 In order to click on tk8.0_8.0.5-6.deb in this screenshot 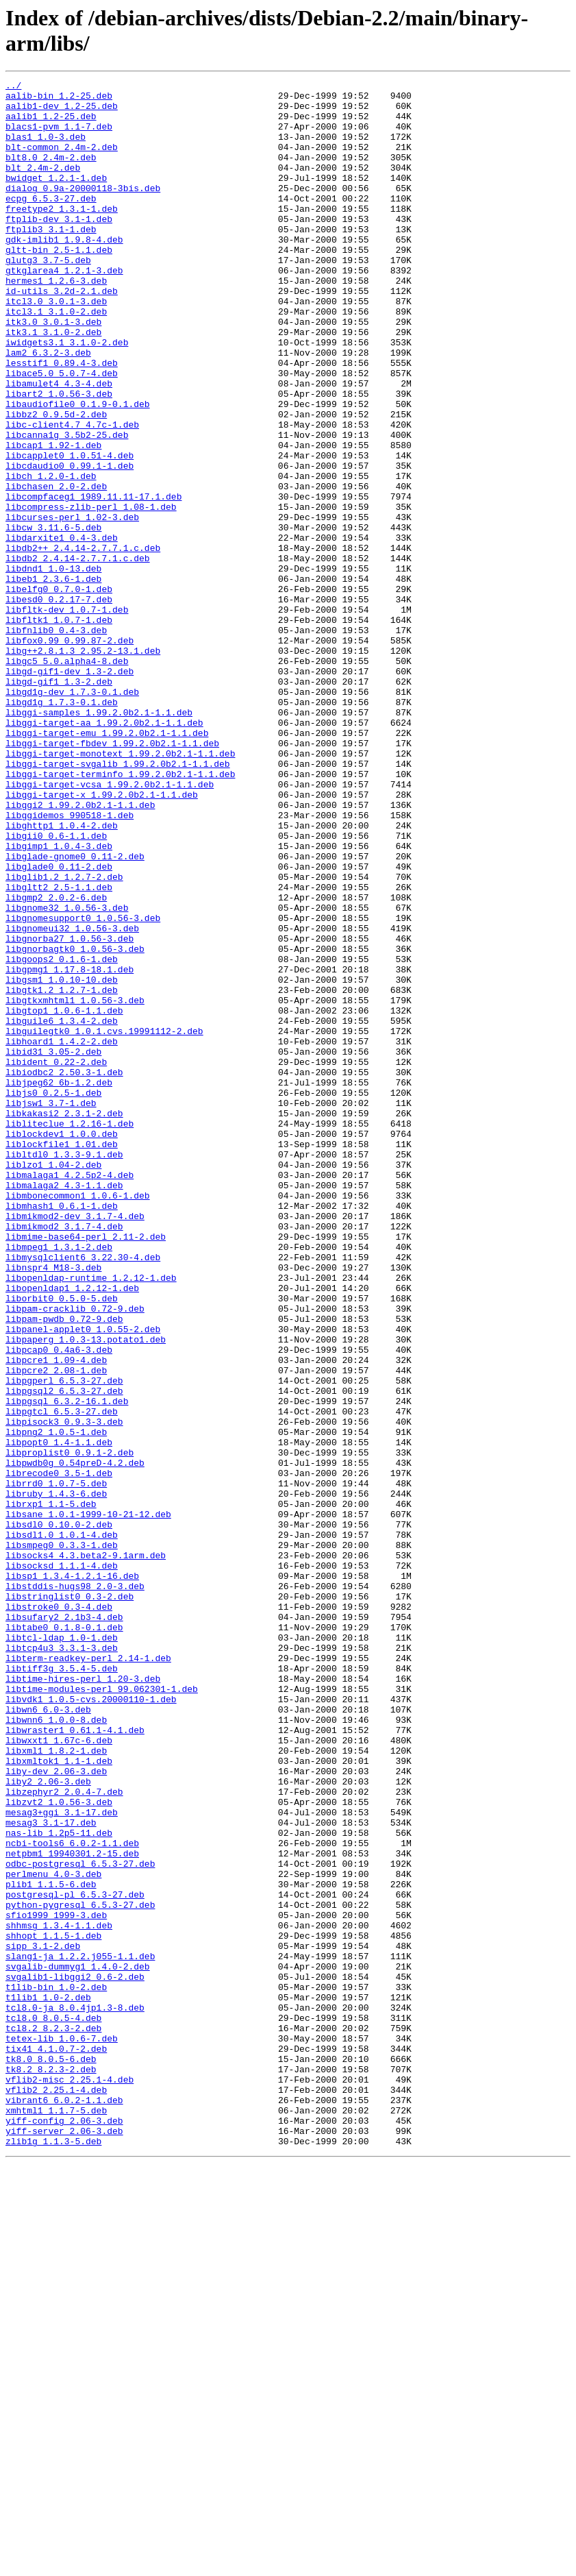, I will do `click(51, 2455)`.